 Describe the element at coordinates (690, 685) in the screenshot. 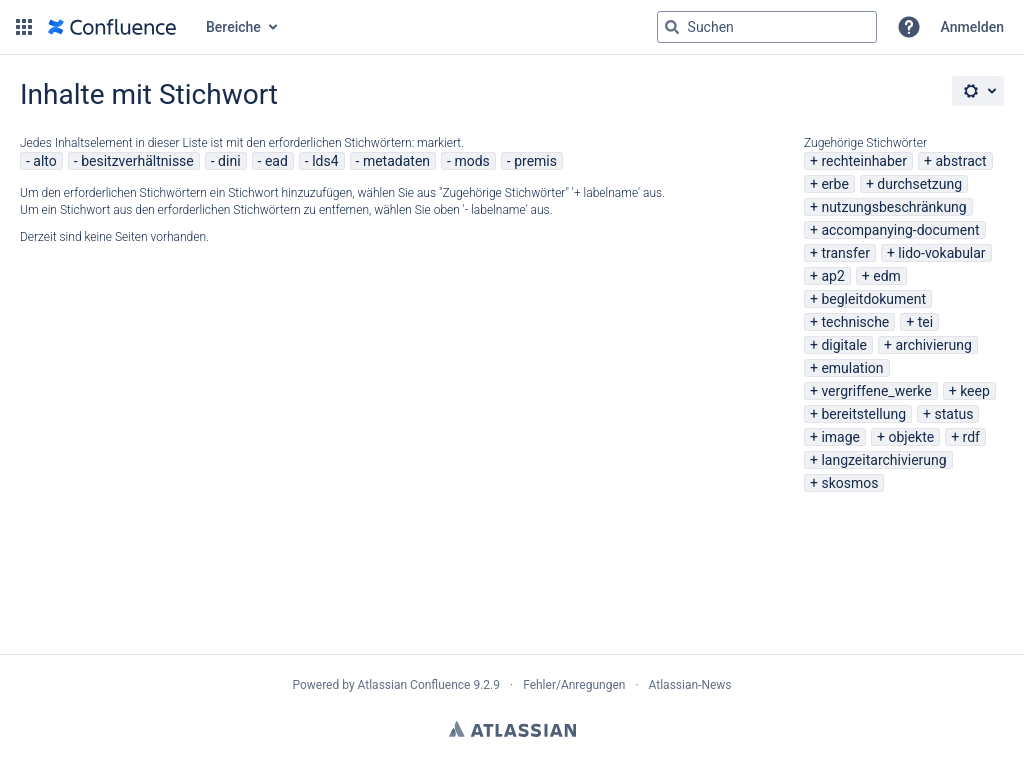

I see `Atlassian-News` at that location.